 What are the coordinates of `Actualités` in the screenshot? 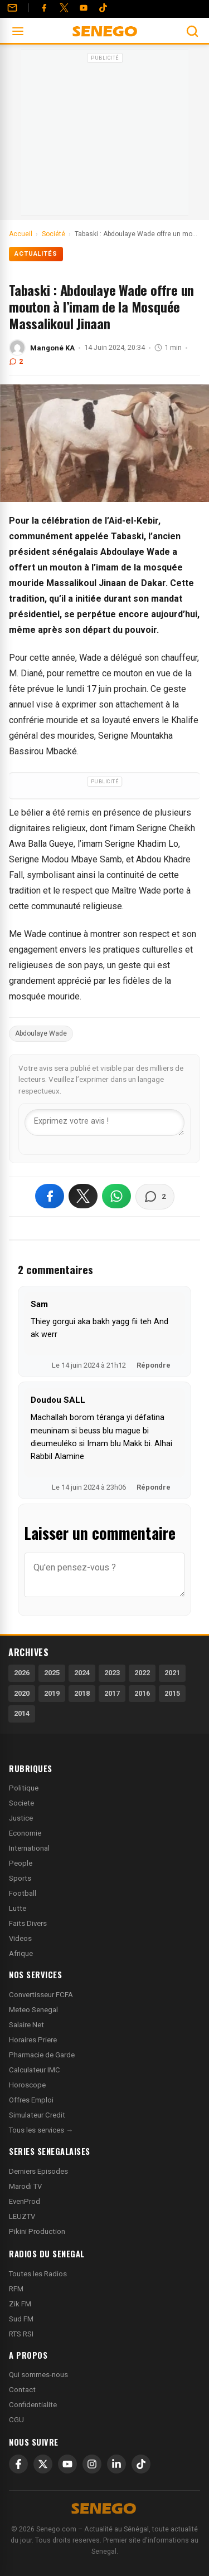 It's located at (35, 253).